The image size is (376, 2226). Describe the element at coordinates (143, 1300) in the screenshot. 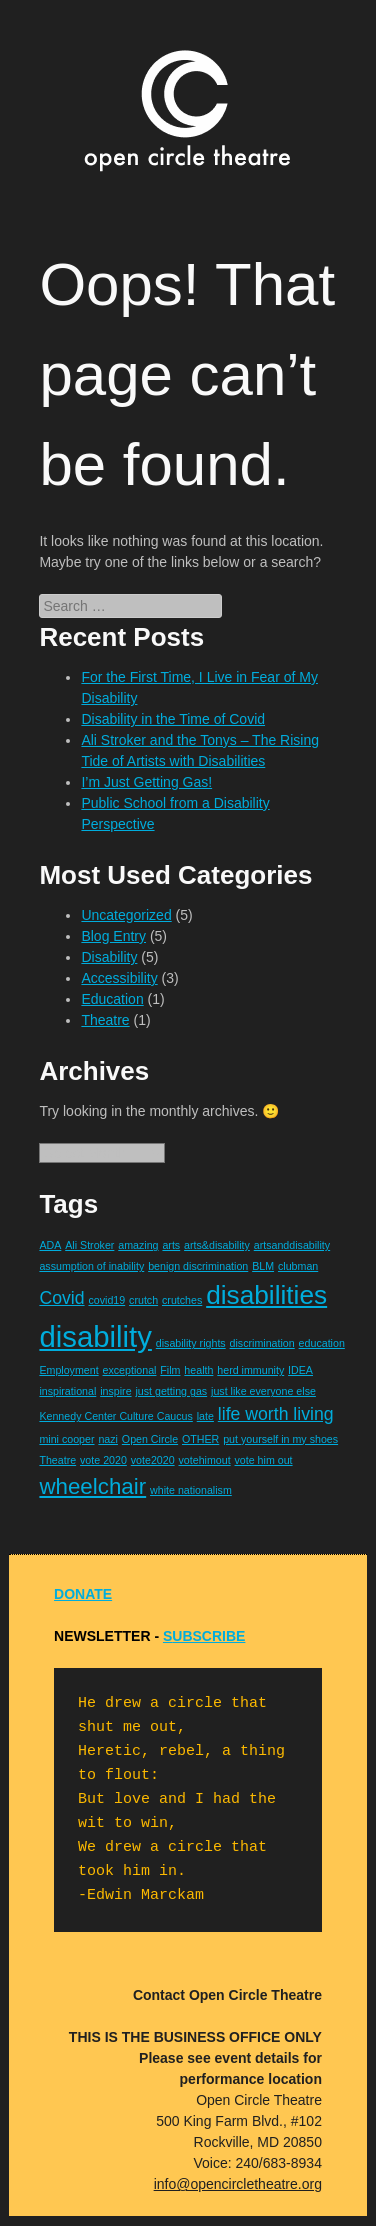

I see `crutch [crutch (1 item)]` at that location.